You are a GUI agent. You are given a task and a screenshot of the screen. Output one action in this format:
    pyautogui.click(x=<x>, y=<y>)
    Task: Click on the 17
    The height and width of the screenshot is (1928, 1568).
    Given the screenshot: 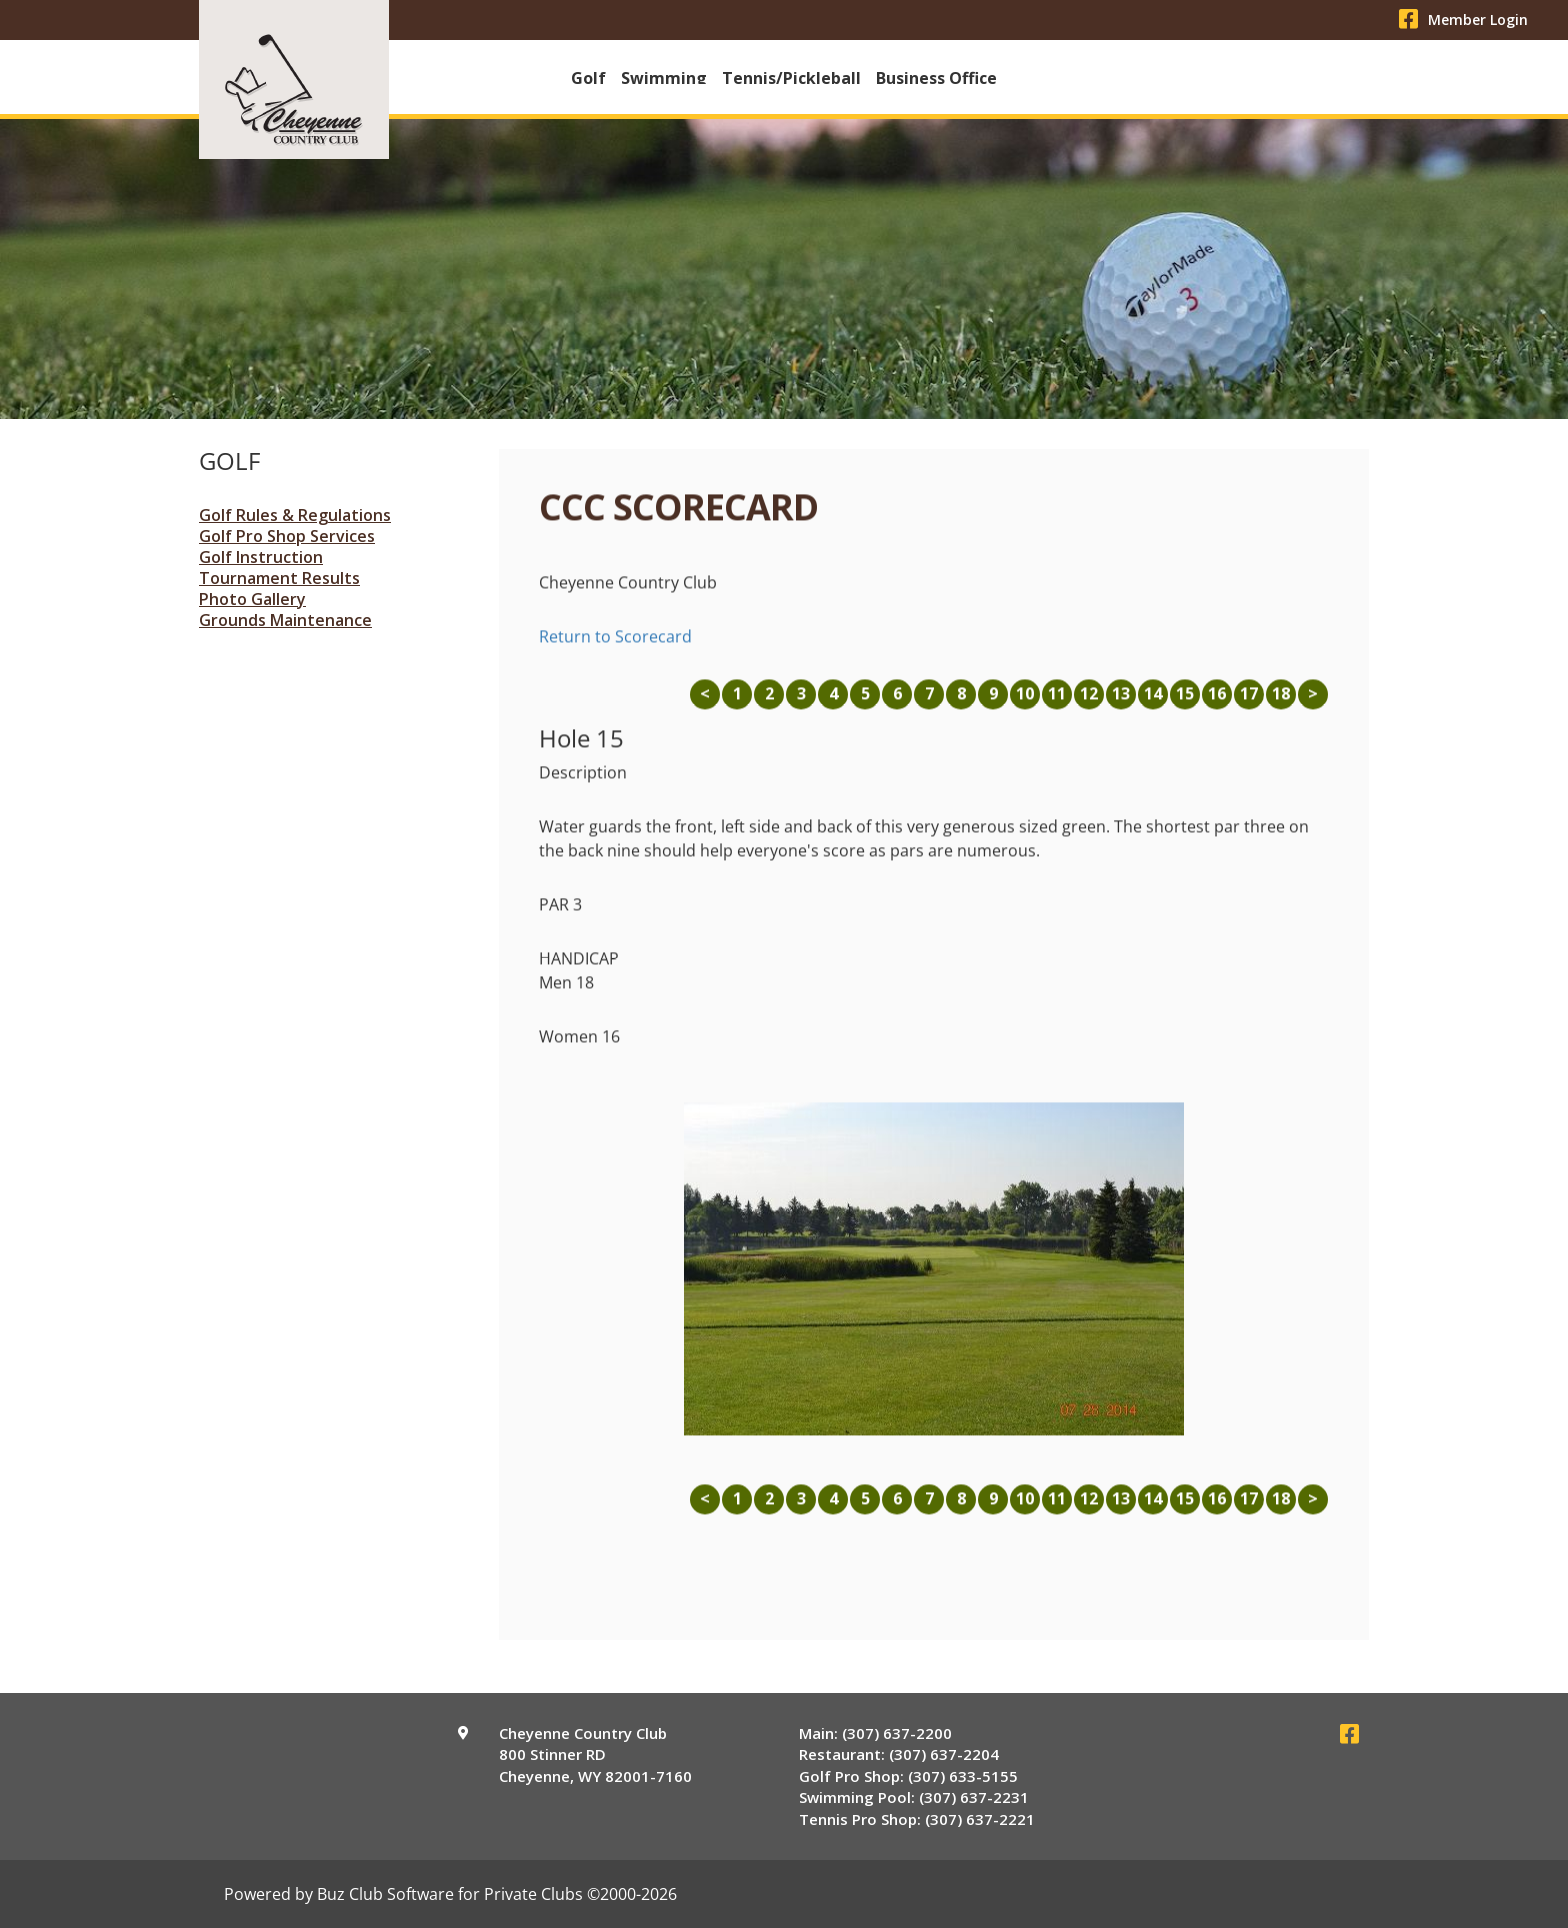 What is the action you would take?
    pyautogui.click(x=1249, y=702)
    